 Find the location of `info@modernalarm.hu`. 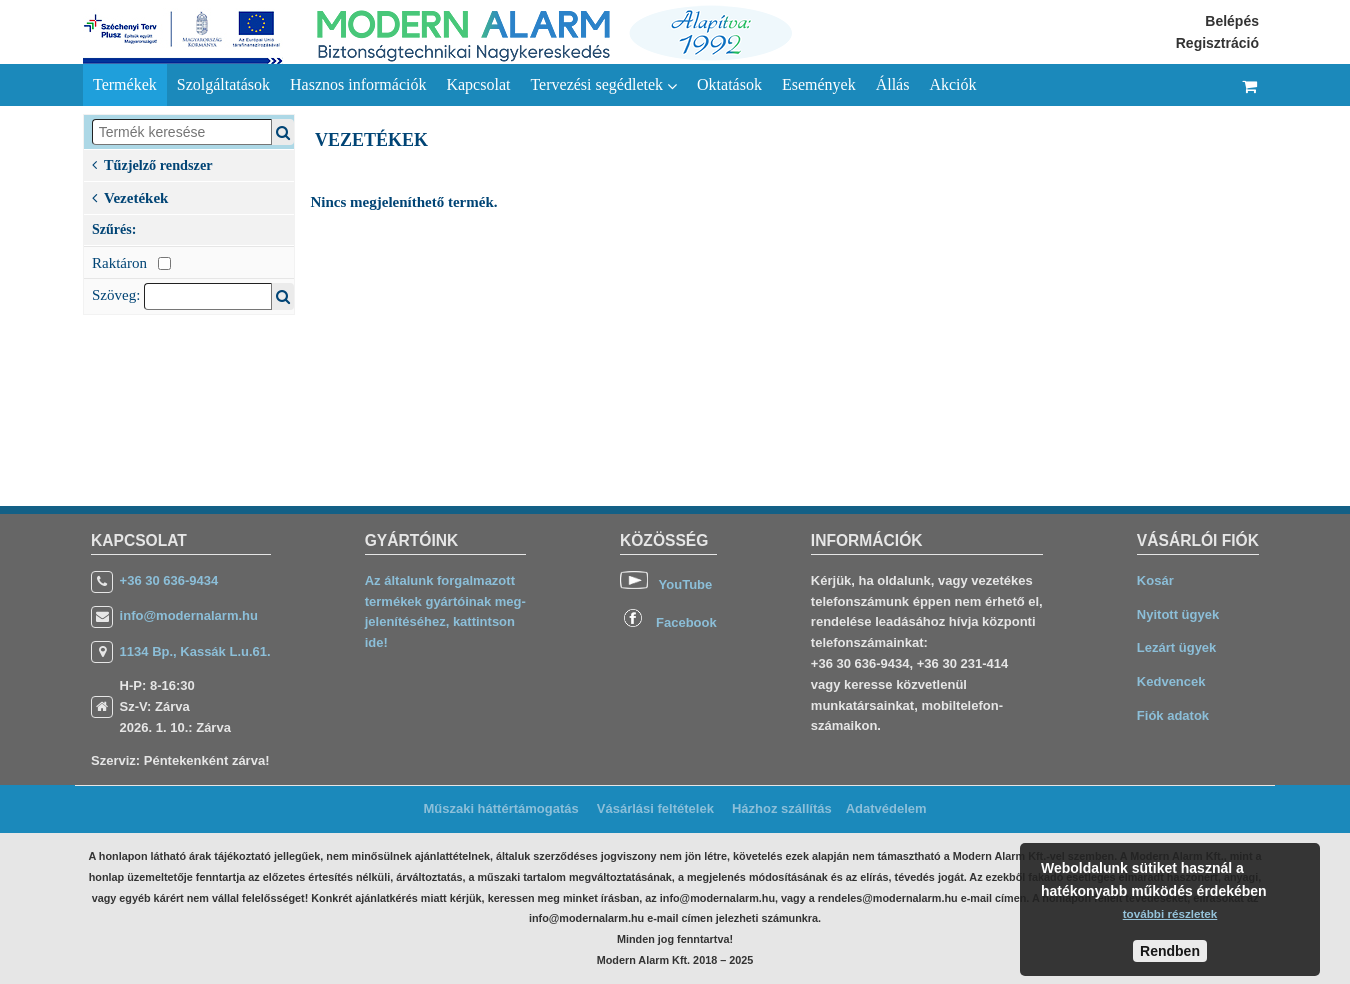

info@modernalarm.hu is located at coordinates (189, 615).